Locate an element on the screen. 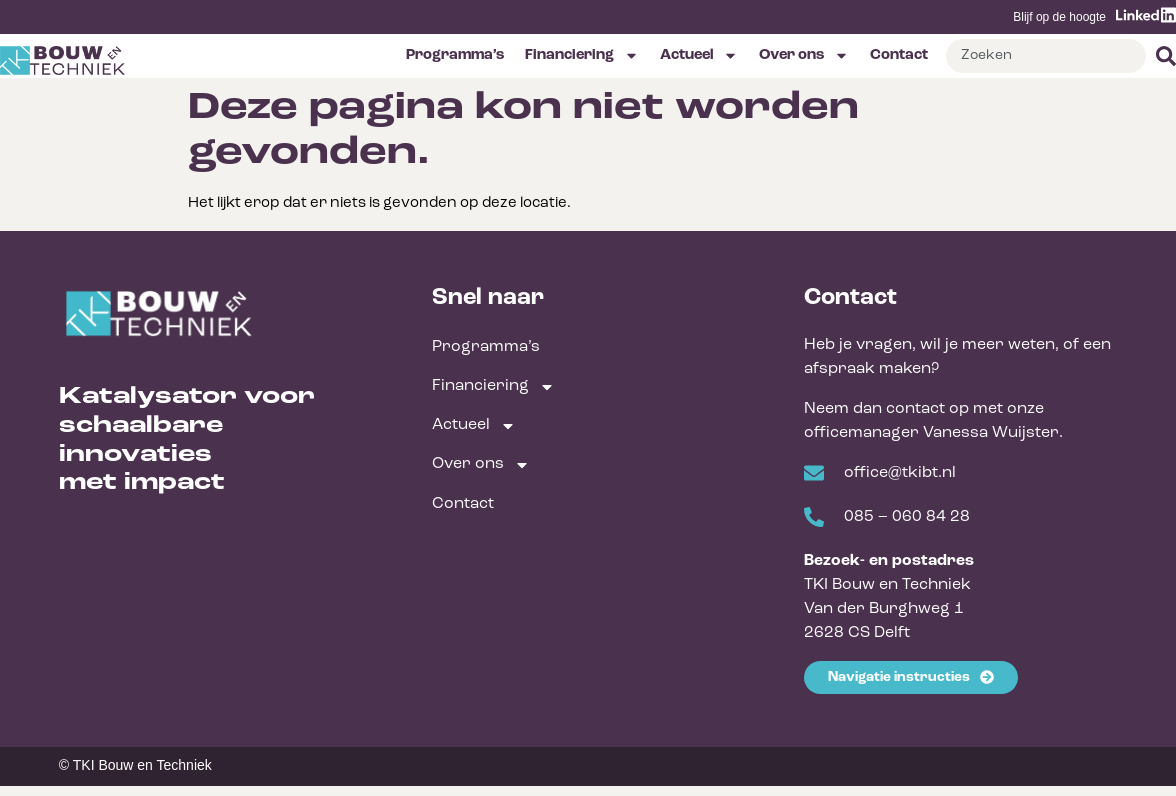  [combobox] is located at coordinates (1046, 56).